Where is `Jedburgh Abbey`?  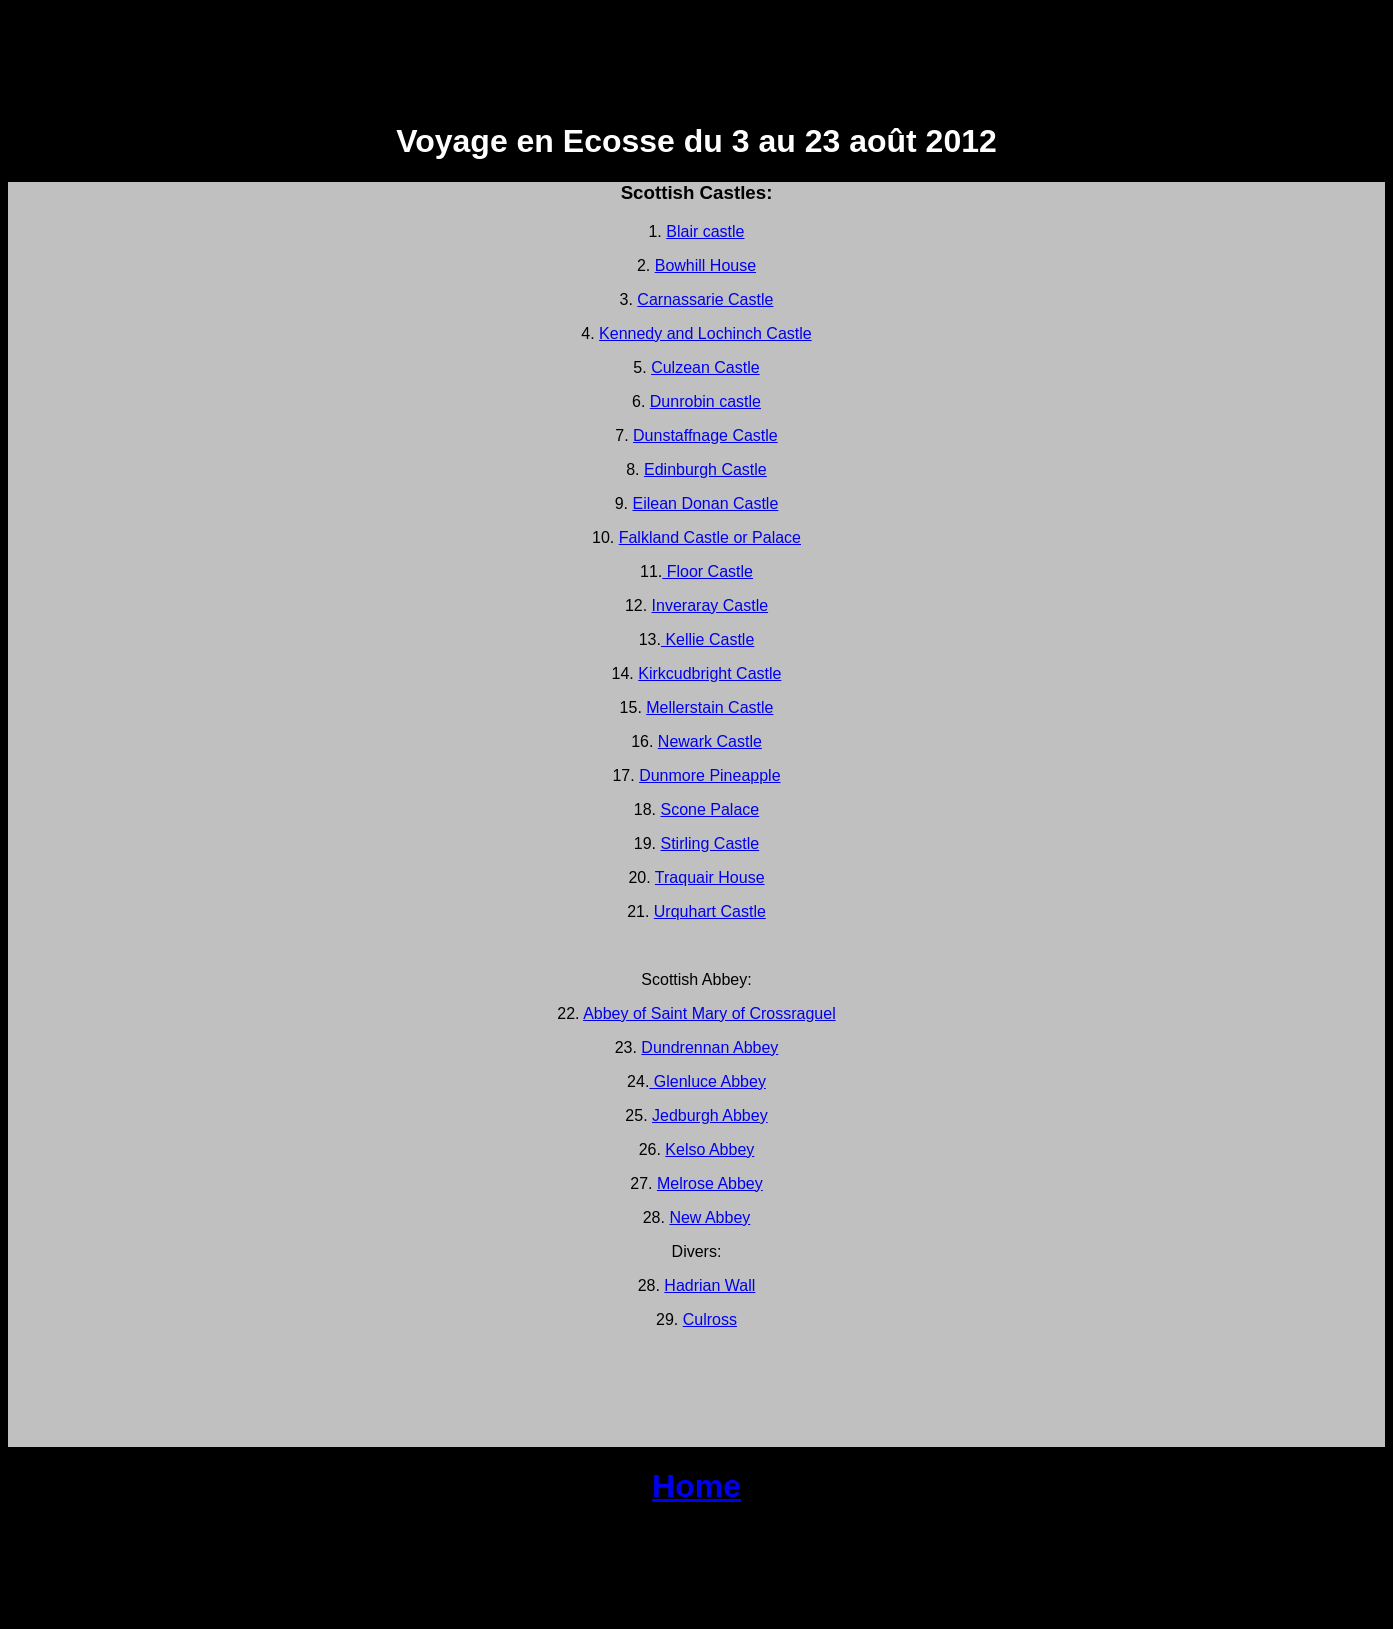 Jedburgh Abbey is located at coordinates (710, 1115).